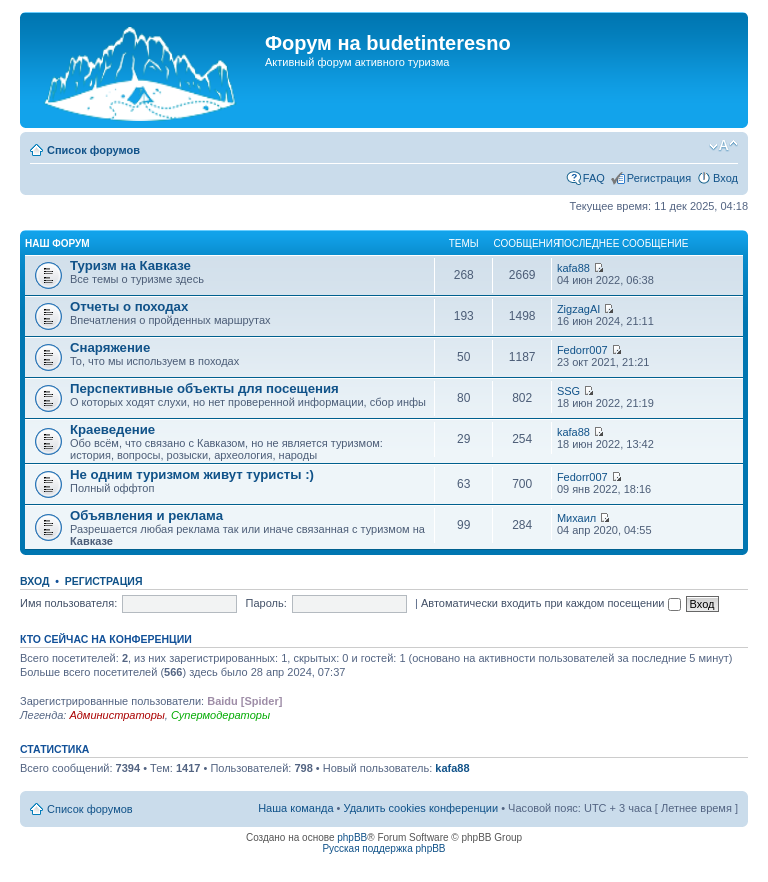 The width and height of the screenshot is (768, 882). What do you see at coordinates (723, 146) in the screenshot?
I see `Изменить размер шрифта` at bounding box center [723, 146].